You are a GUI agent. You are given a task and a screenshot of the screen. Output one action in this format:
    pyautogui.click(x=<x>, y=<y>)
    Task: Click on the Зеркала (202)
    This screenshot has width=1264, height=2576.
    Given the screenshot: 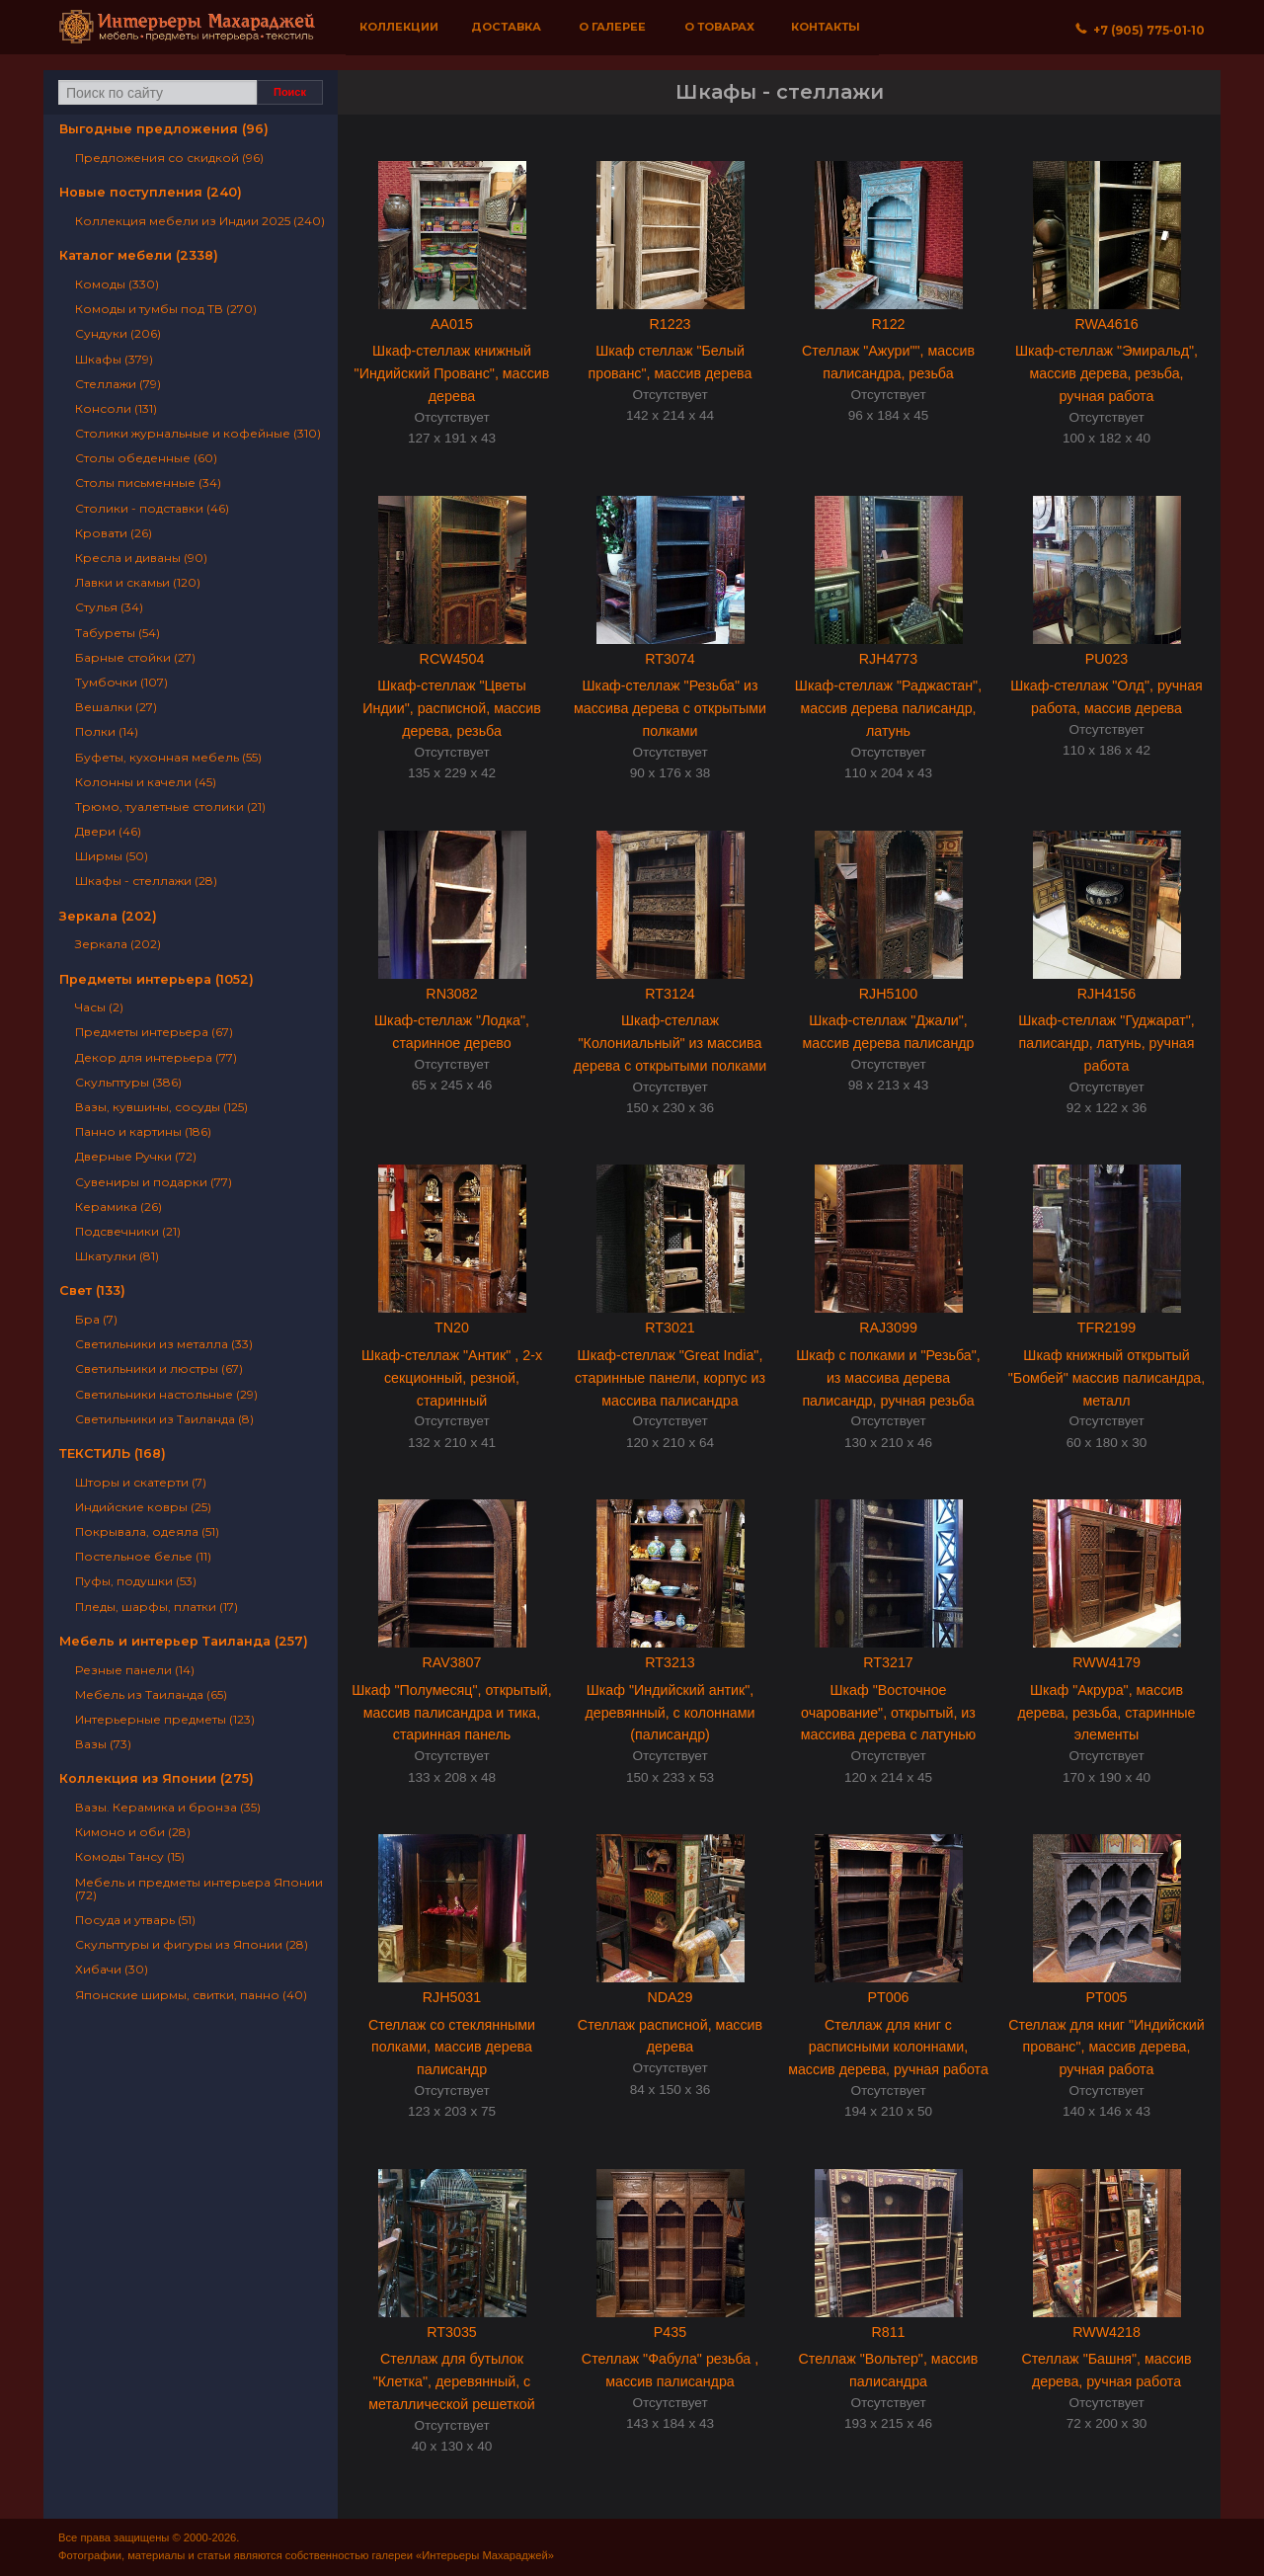 What is the action you would take?
    pyautogui.click(x=108, y=916)
    